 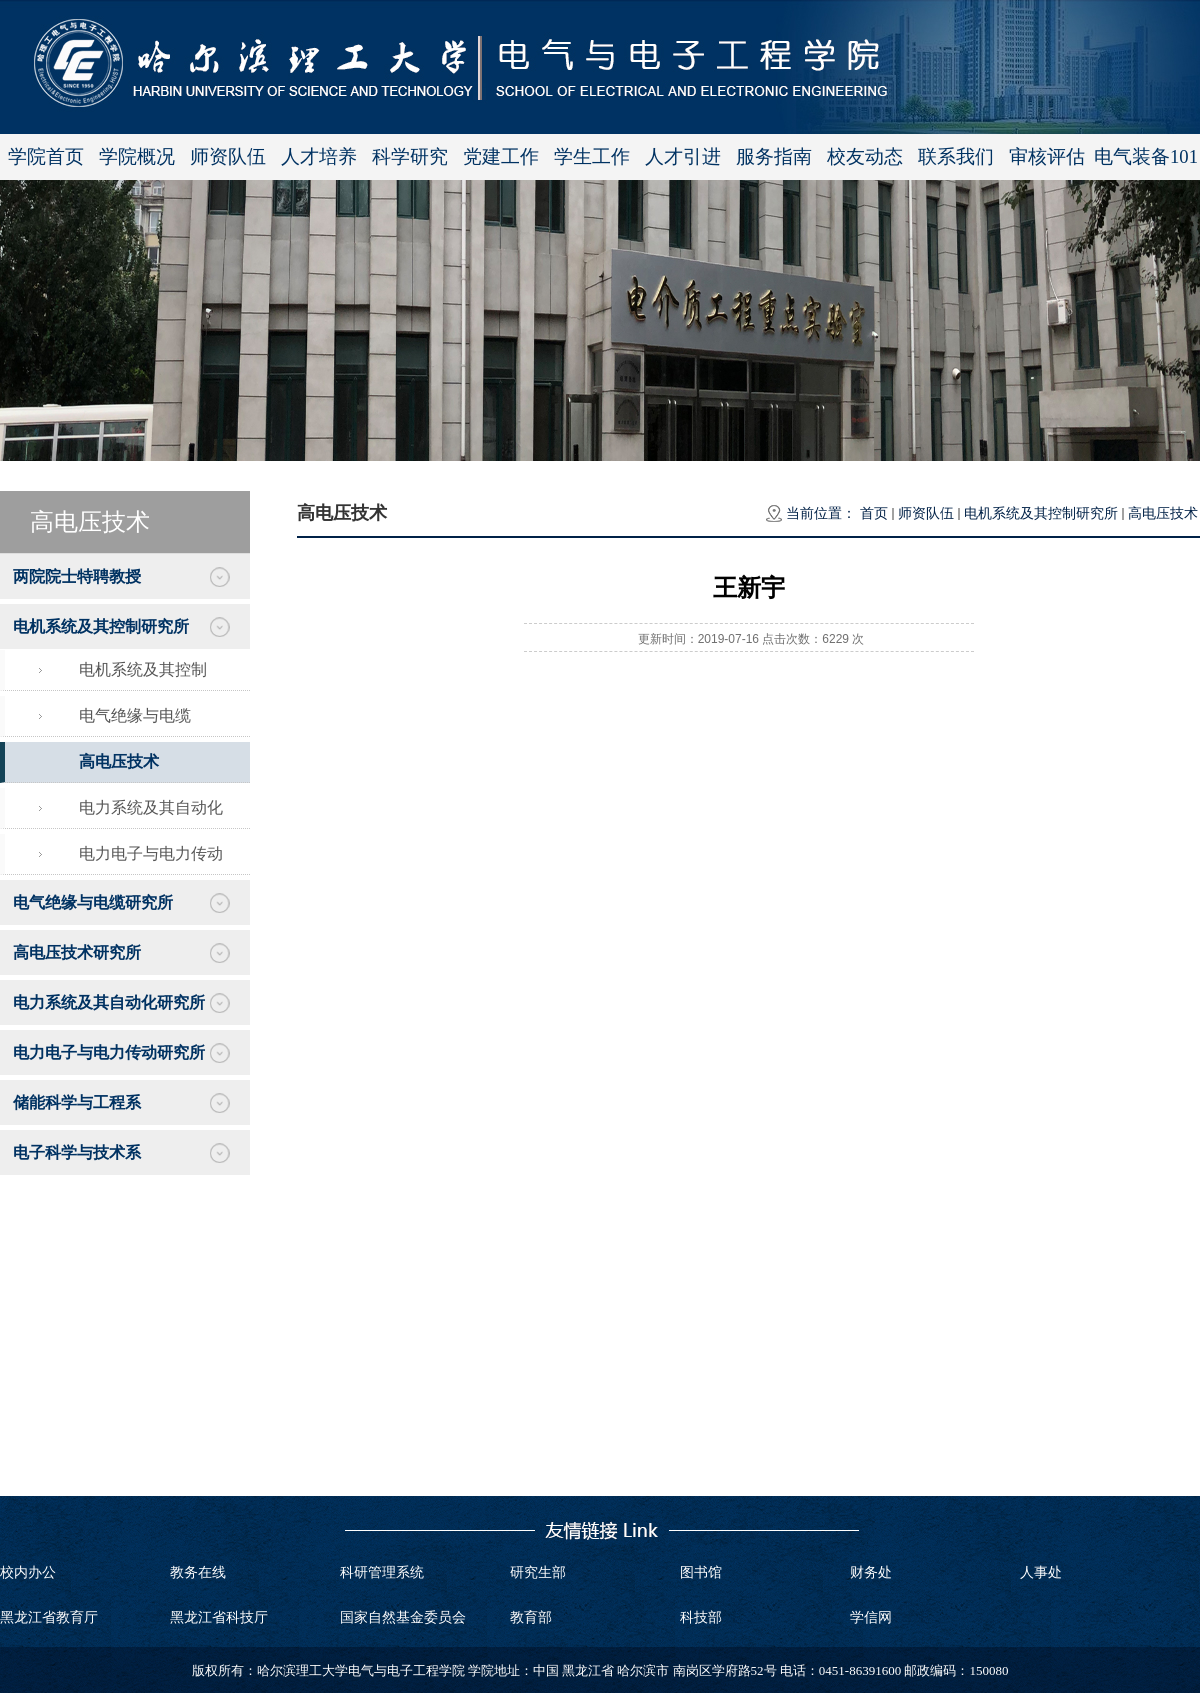 What do you see at coordinates (701, 1617) in the screenshot?
I see `科技部` at bounding box center [701, 1617].